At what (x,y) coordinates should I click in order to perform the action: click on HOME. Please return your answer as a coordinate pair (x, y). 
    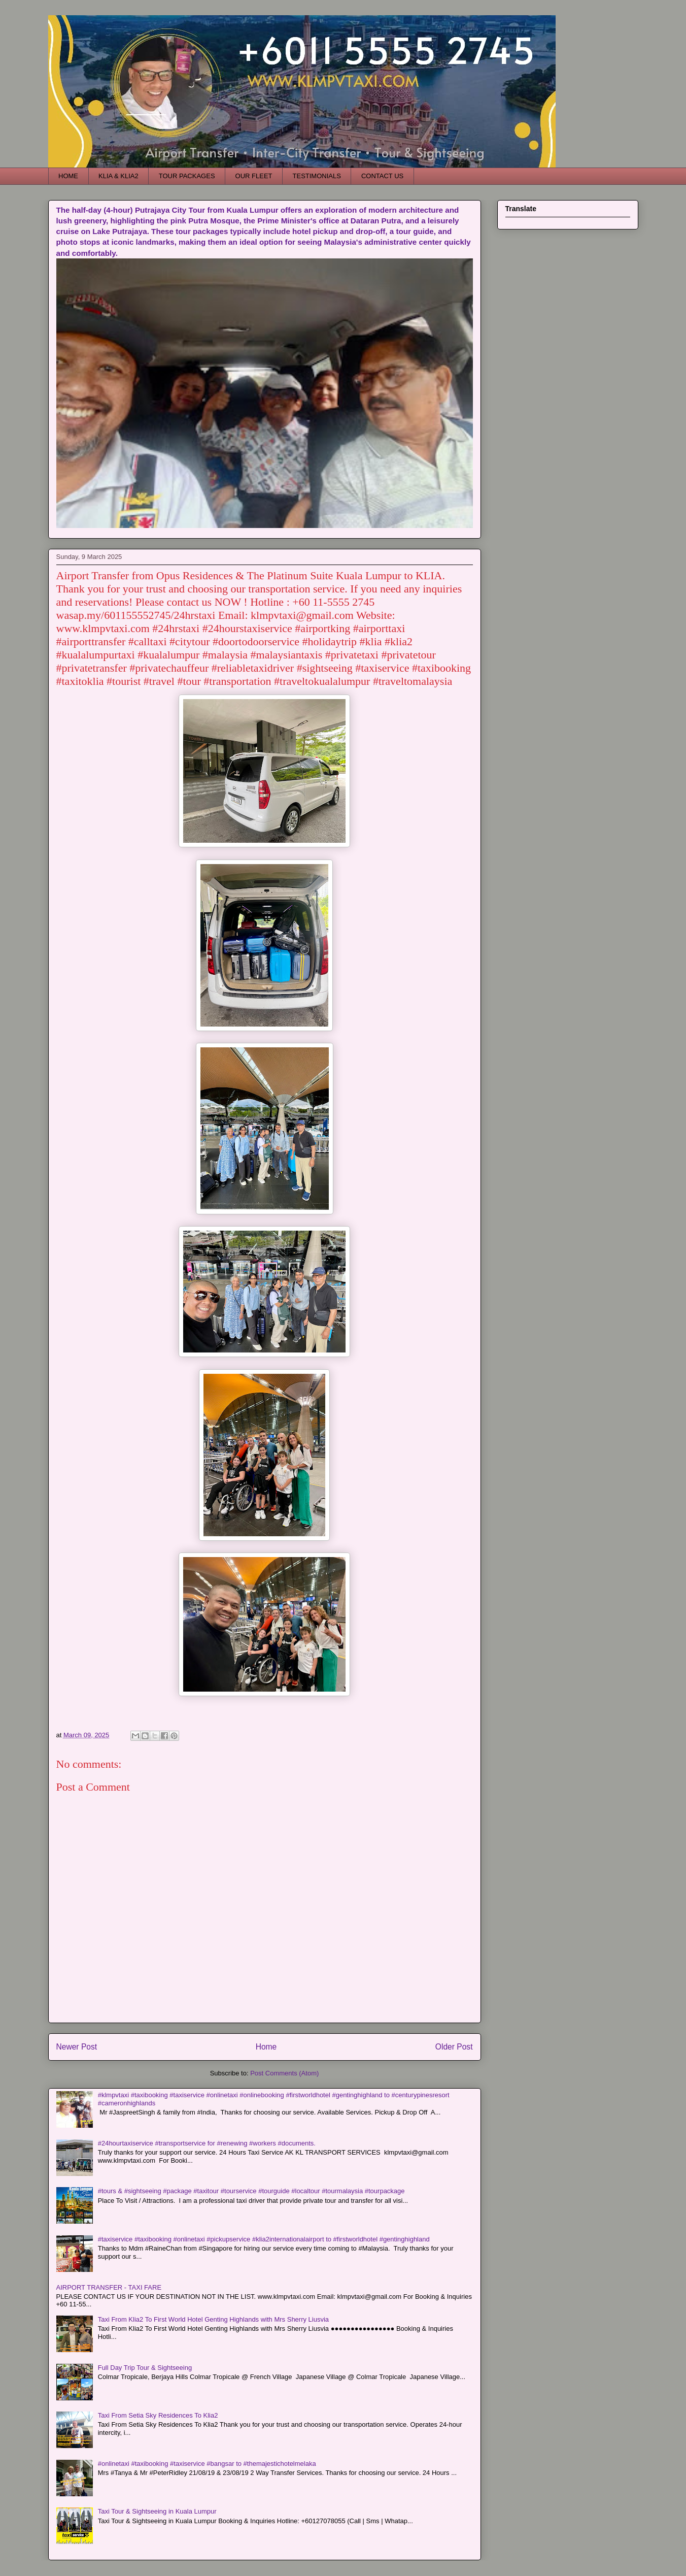
    Looking at the image, I should click on (68, 176).